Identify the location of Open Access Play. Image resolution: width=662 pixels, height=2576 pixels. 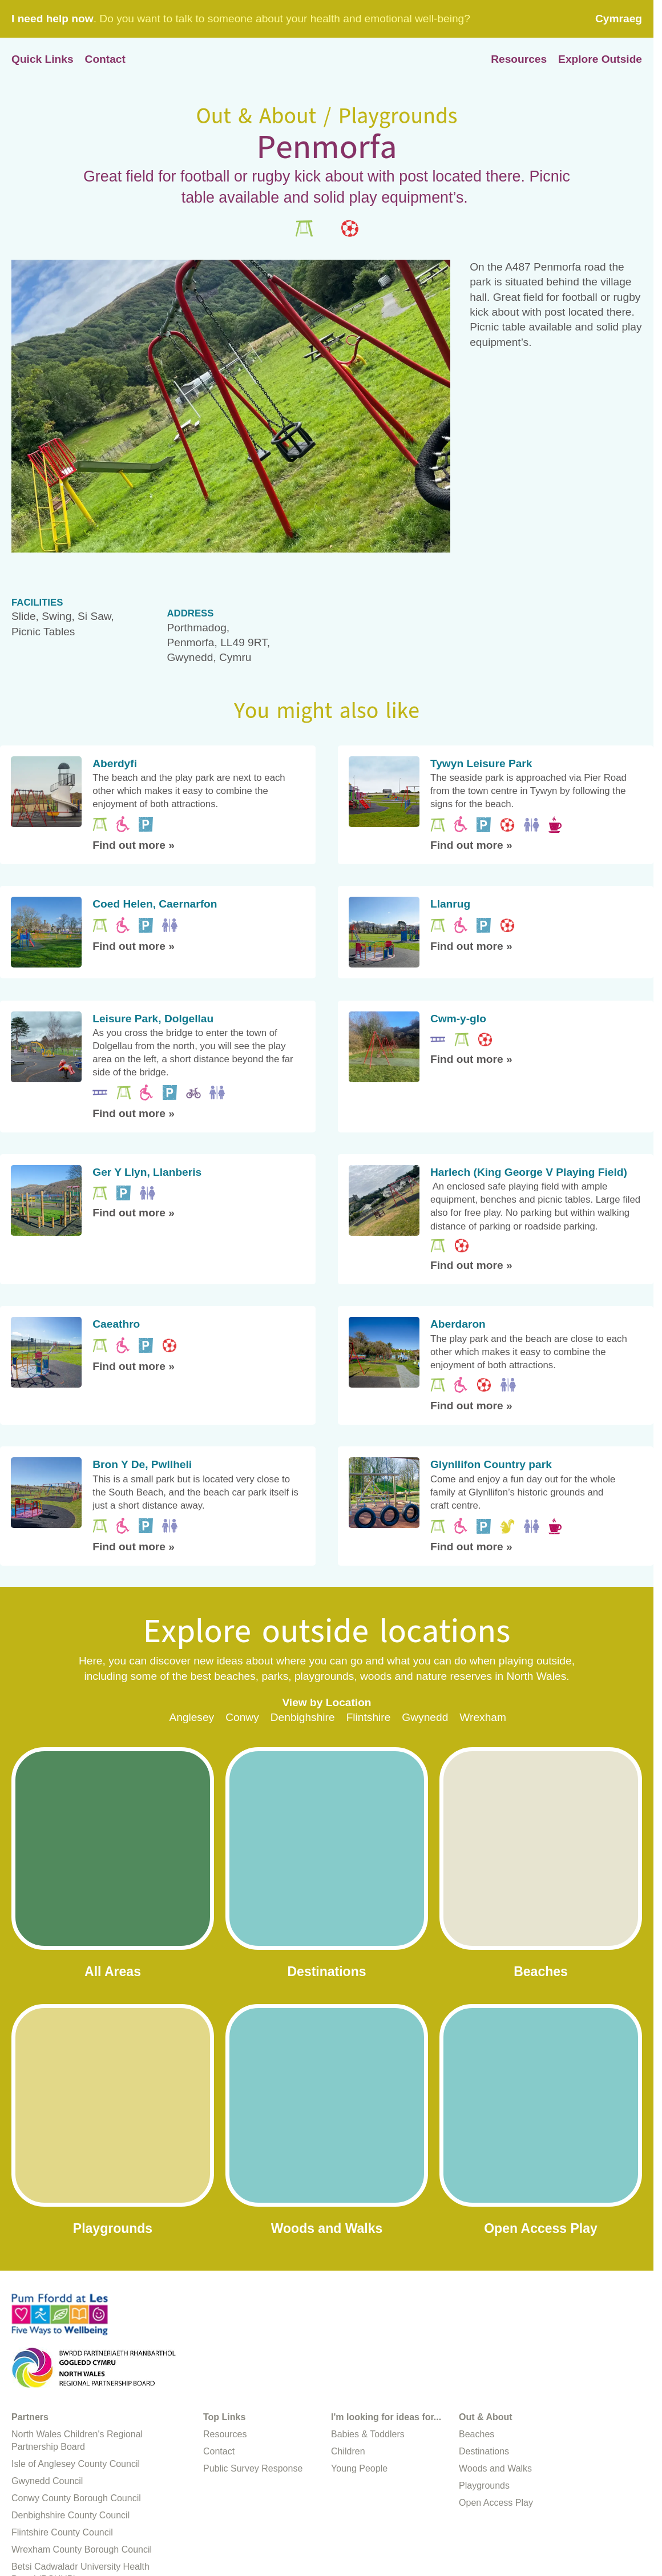
(496, 2503).